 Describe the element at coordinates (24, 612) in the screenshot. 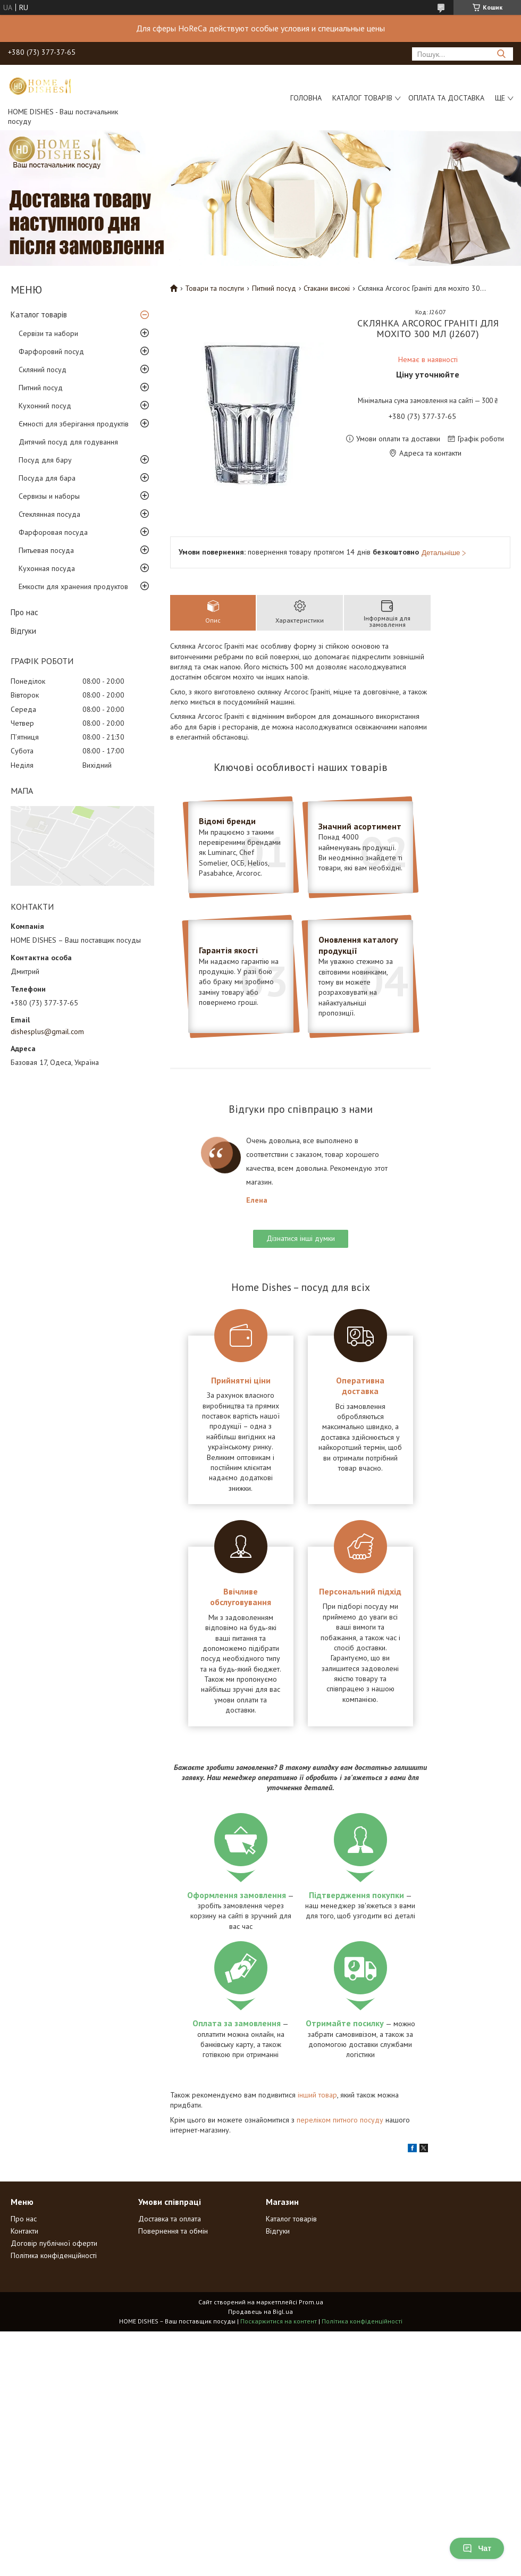

I see `Про нас` at that location.